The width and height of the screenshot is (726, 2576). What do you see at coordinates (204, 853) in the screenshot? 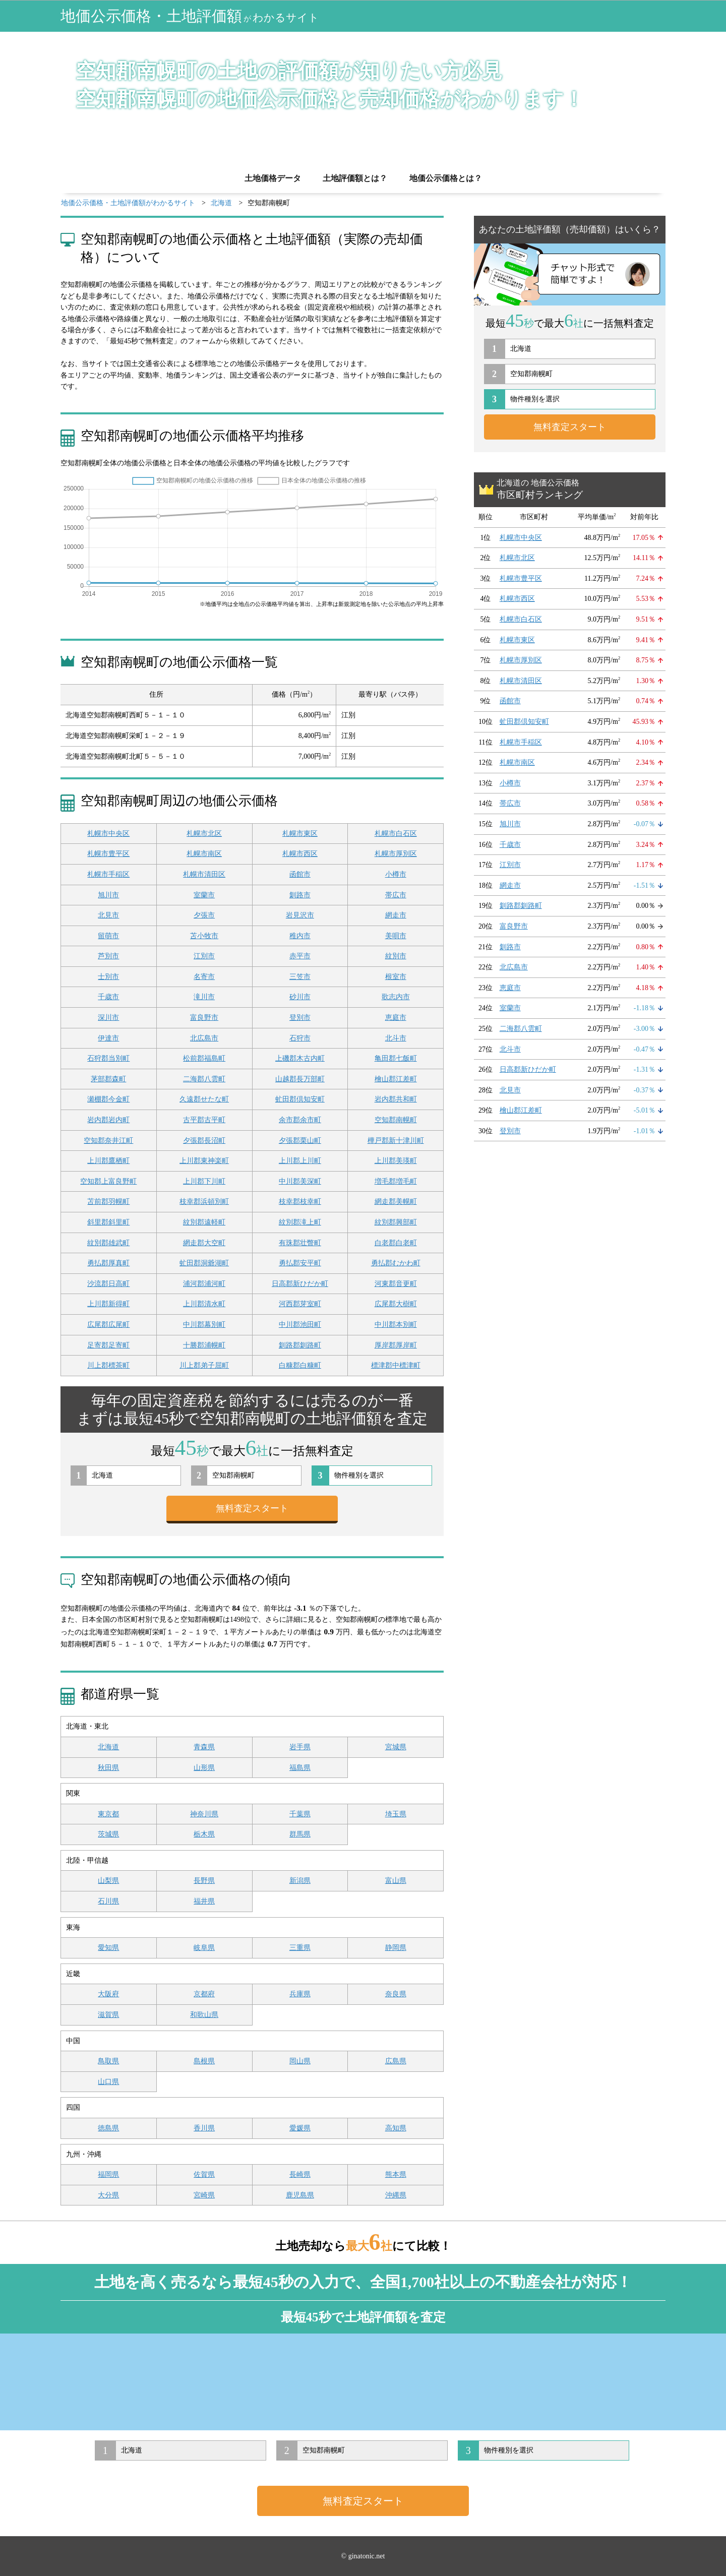
I see `札幌市南区` at bounding box center [204, 853].